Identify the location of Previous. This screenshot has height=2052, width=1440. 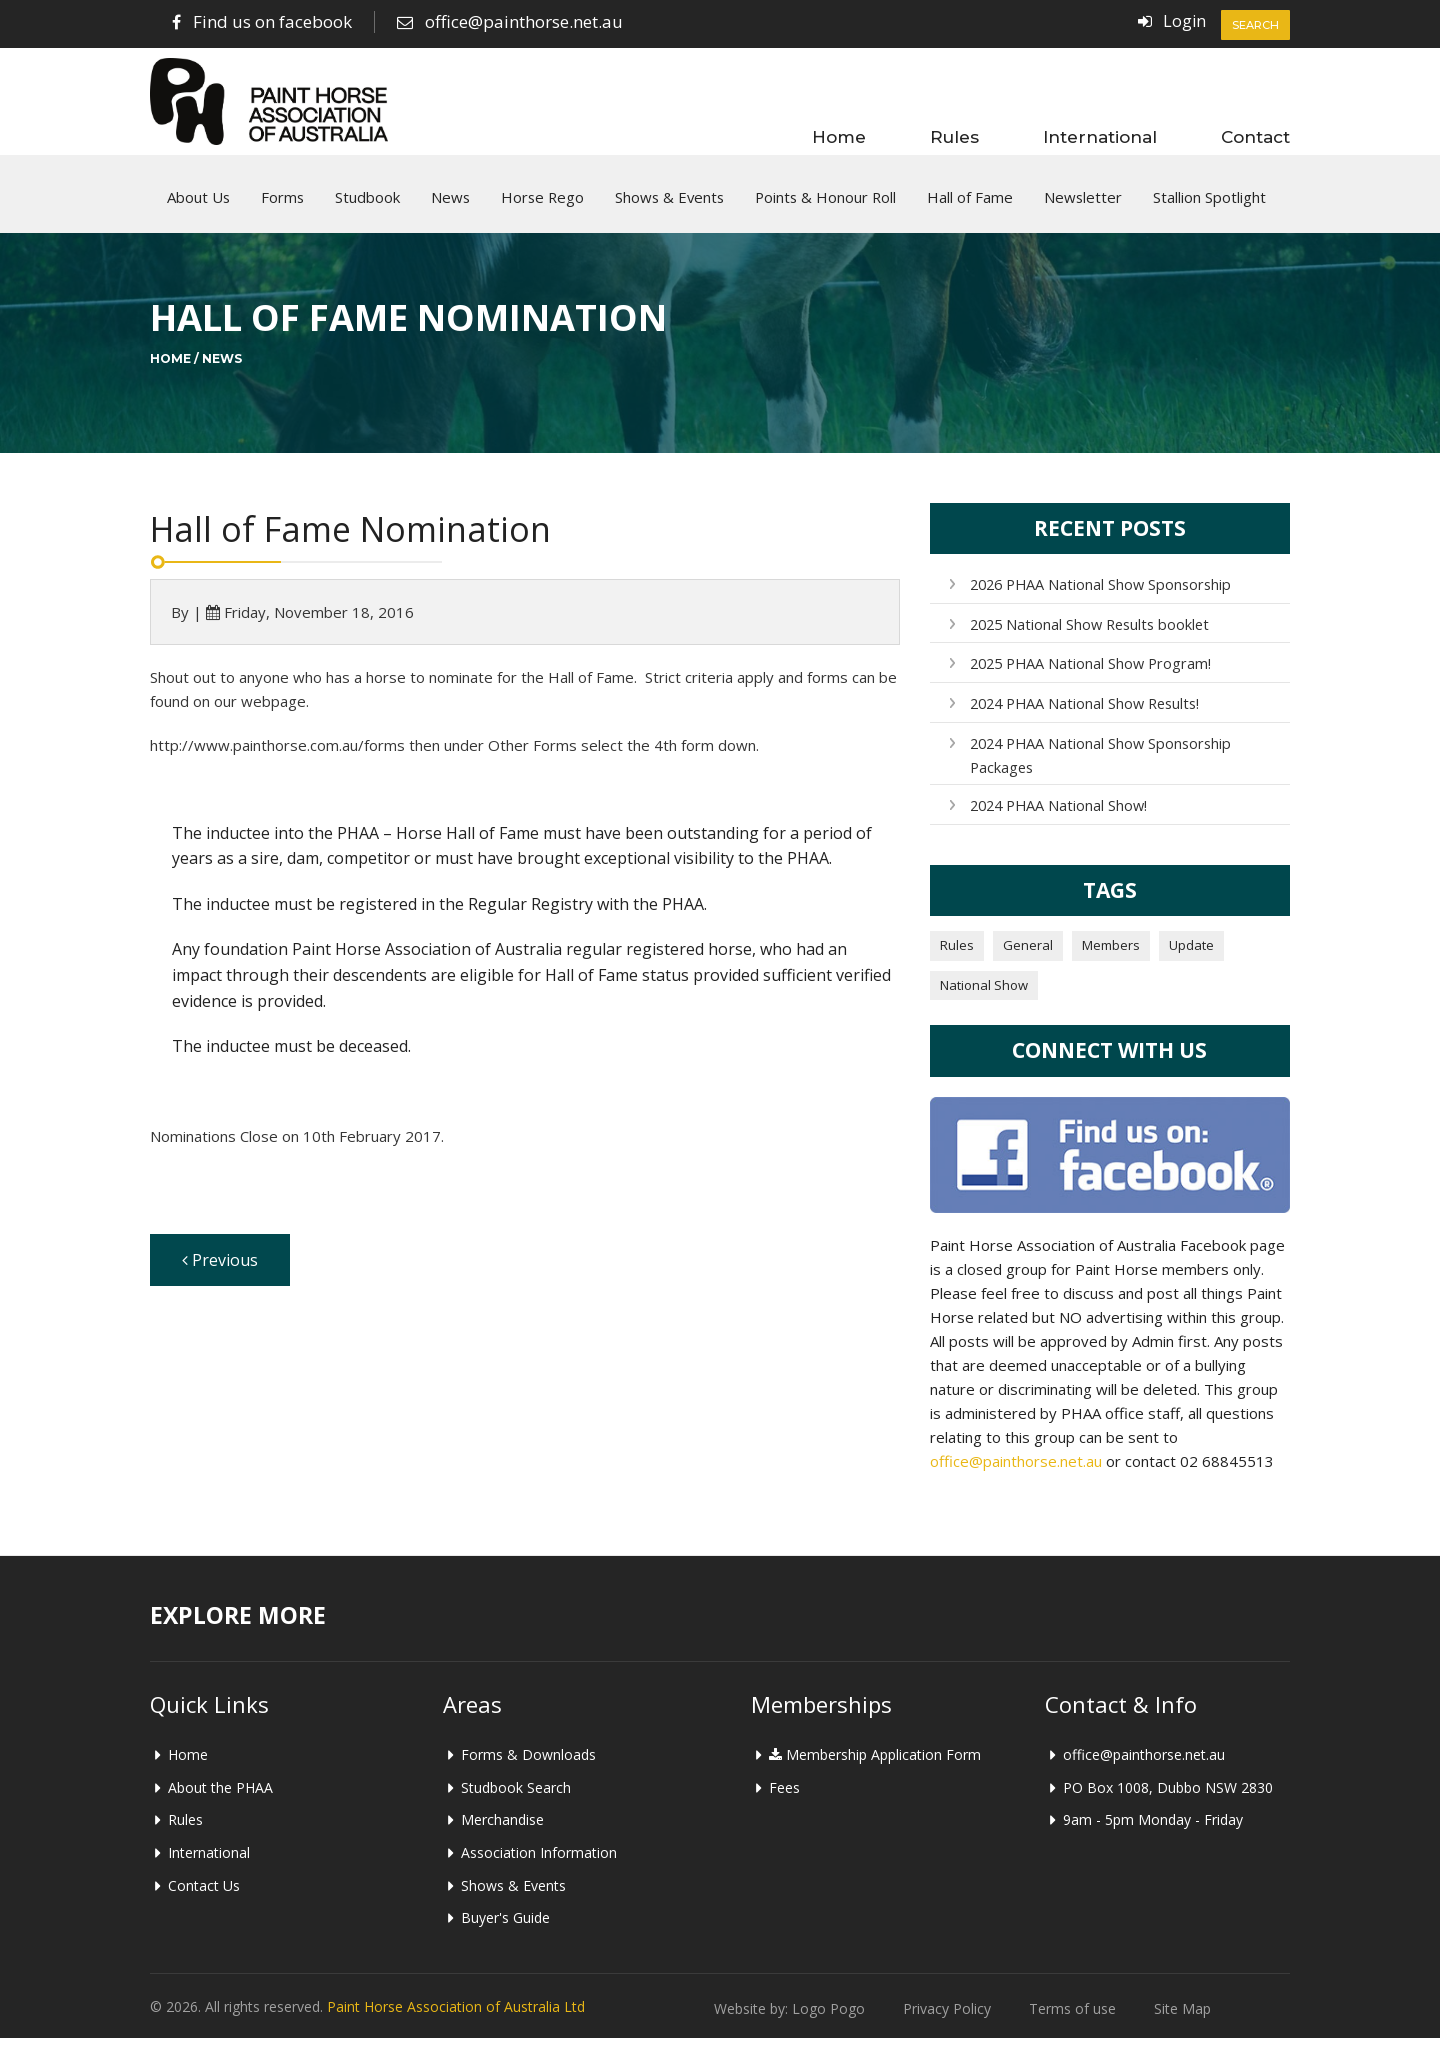
(220, 1275).